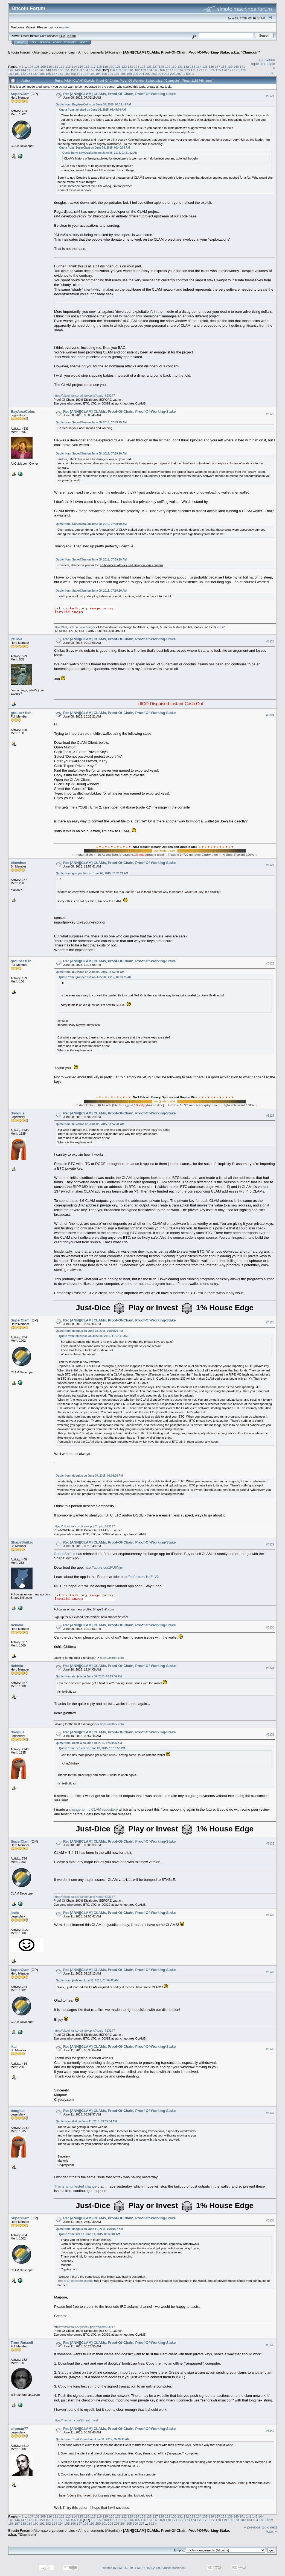 The width and height of the screenshot is (285, 2576). What do you see at coordinates (30, 66) in the screenshot?
I see `107` at bounding box center [30, 66].